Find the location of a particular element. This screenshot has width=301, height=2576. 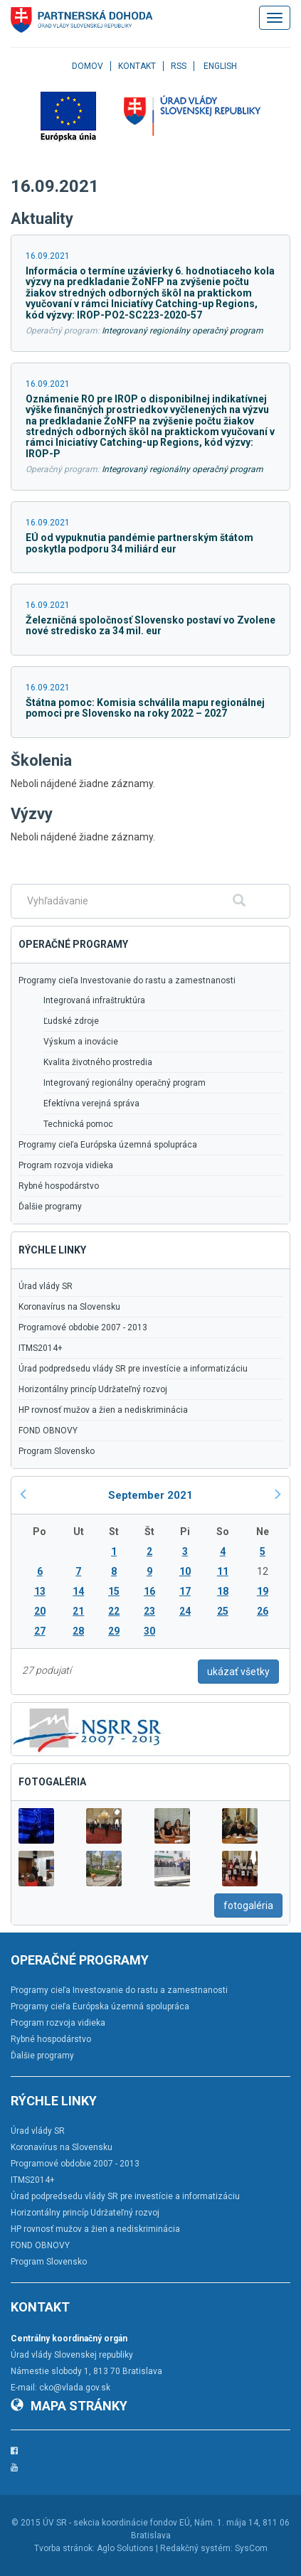

ÚV SR - sekcia koordinácie fondov EÚ is located at coordinates (116, 2523).